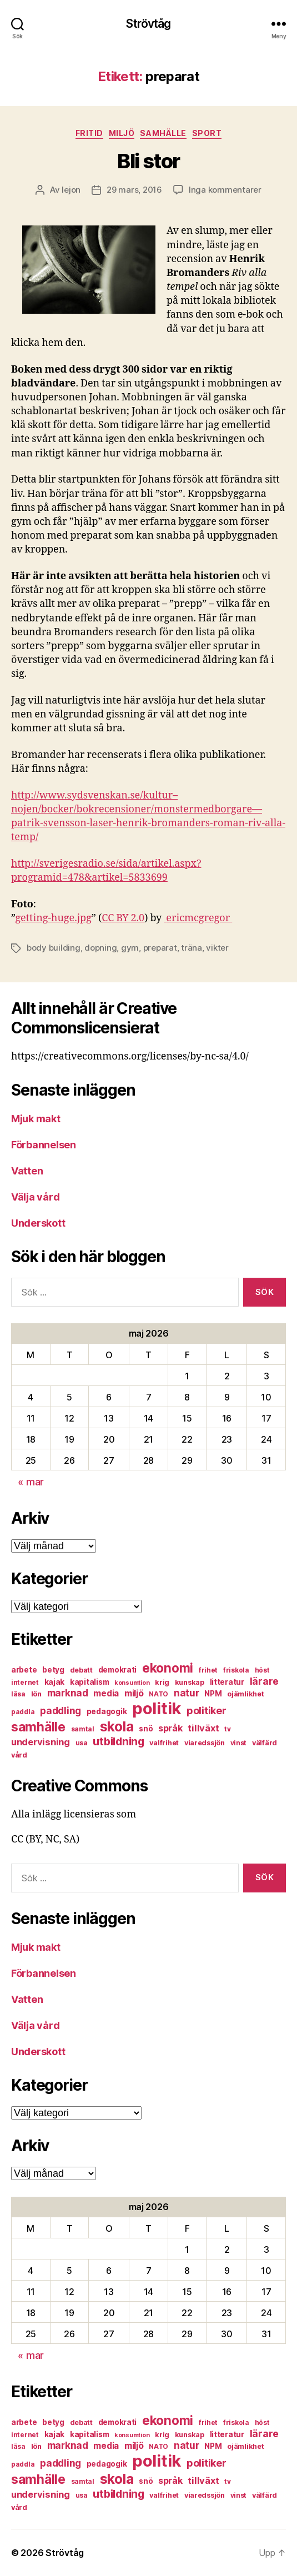 The height and width of the screenshot is (2576, 297). Describe the element at coordinates (203, 1728) in the screenshot. I see `tillväxt [tillväxt (12 objekt)]` at that location.